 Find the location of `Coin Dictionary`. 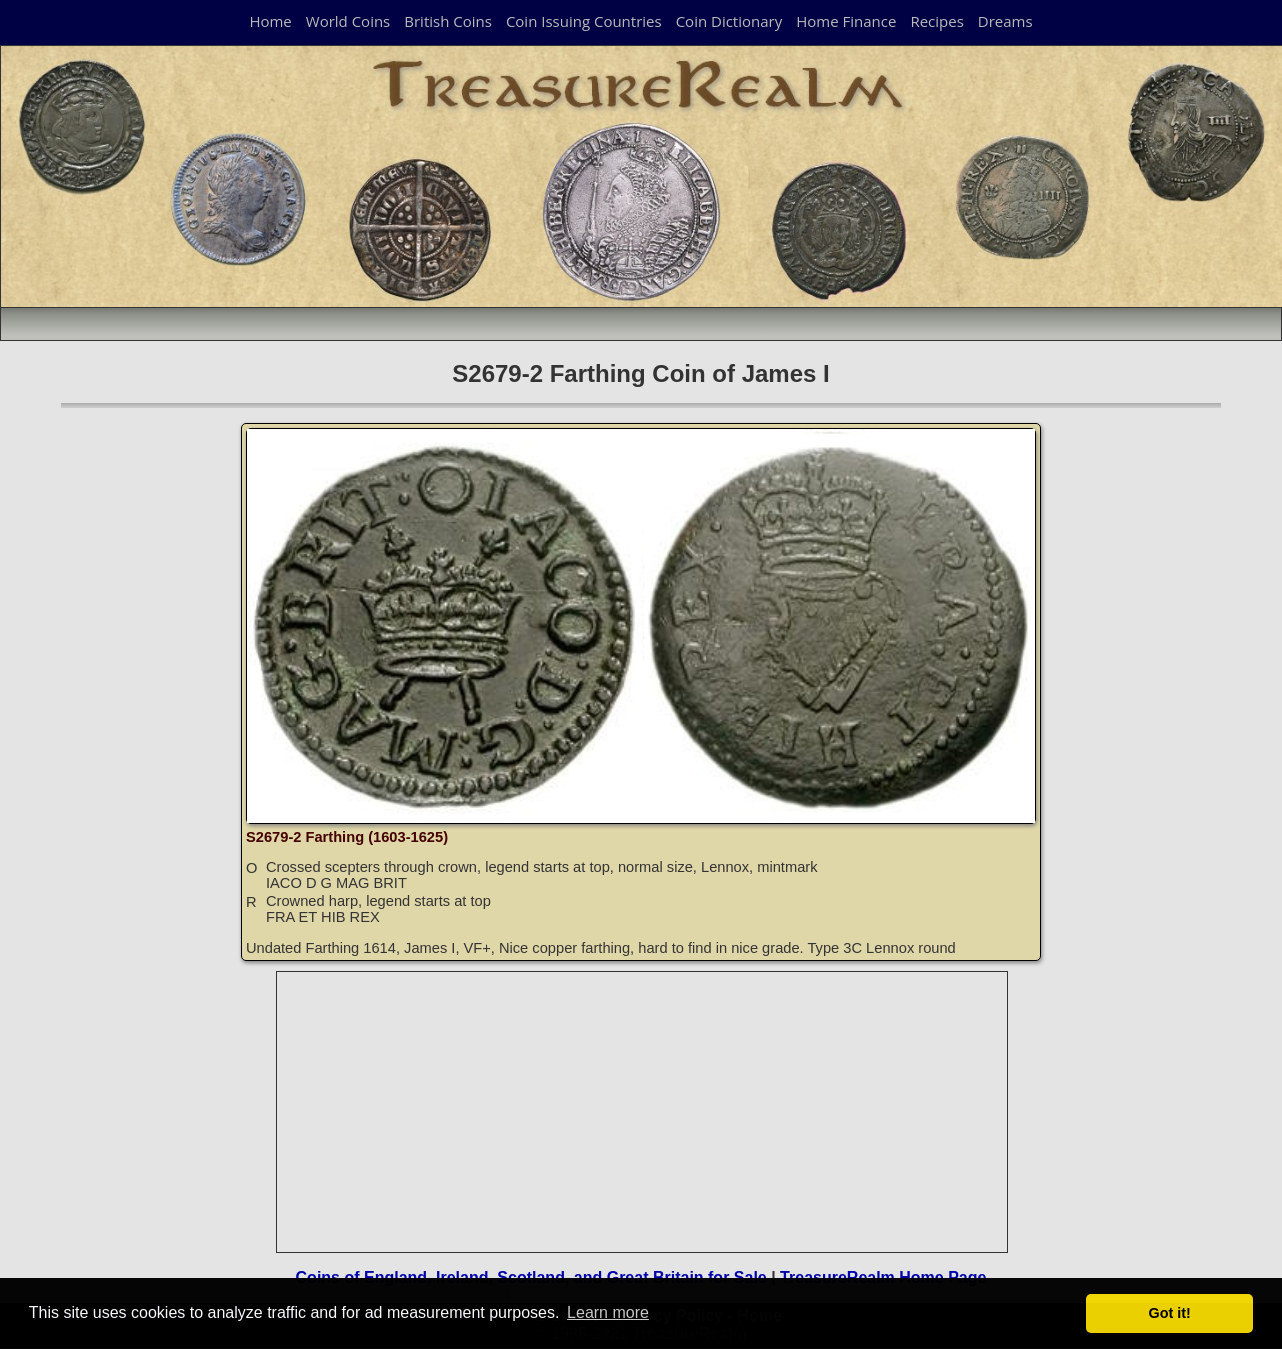

Coin Dictionary is located at coordinates (729, 21).